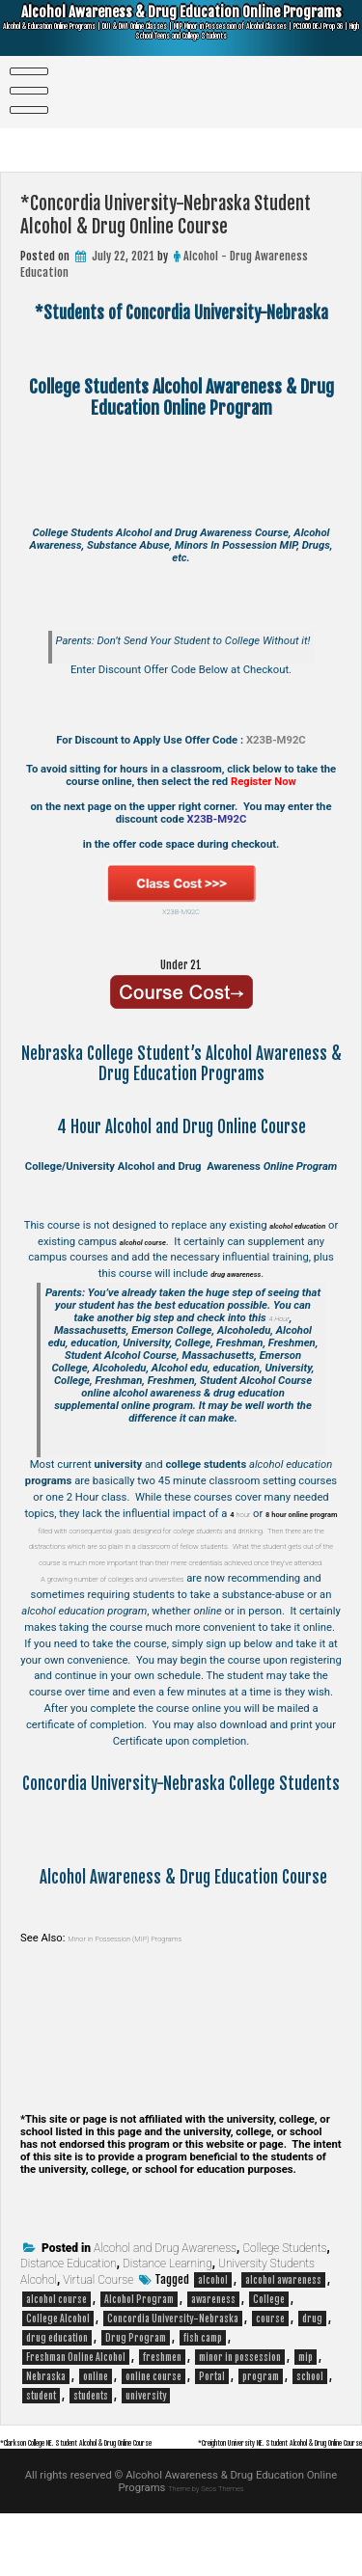  I want to click on Virtual Course, so click(98, 2329).